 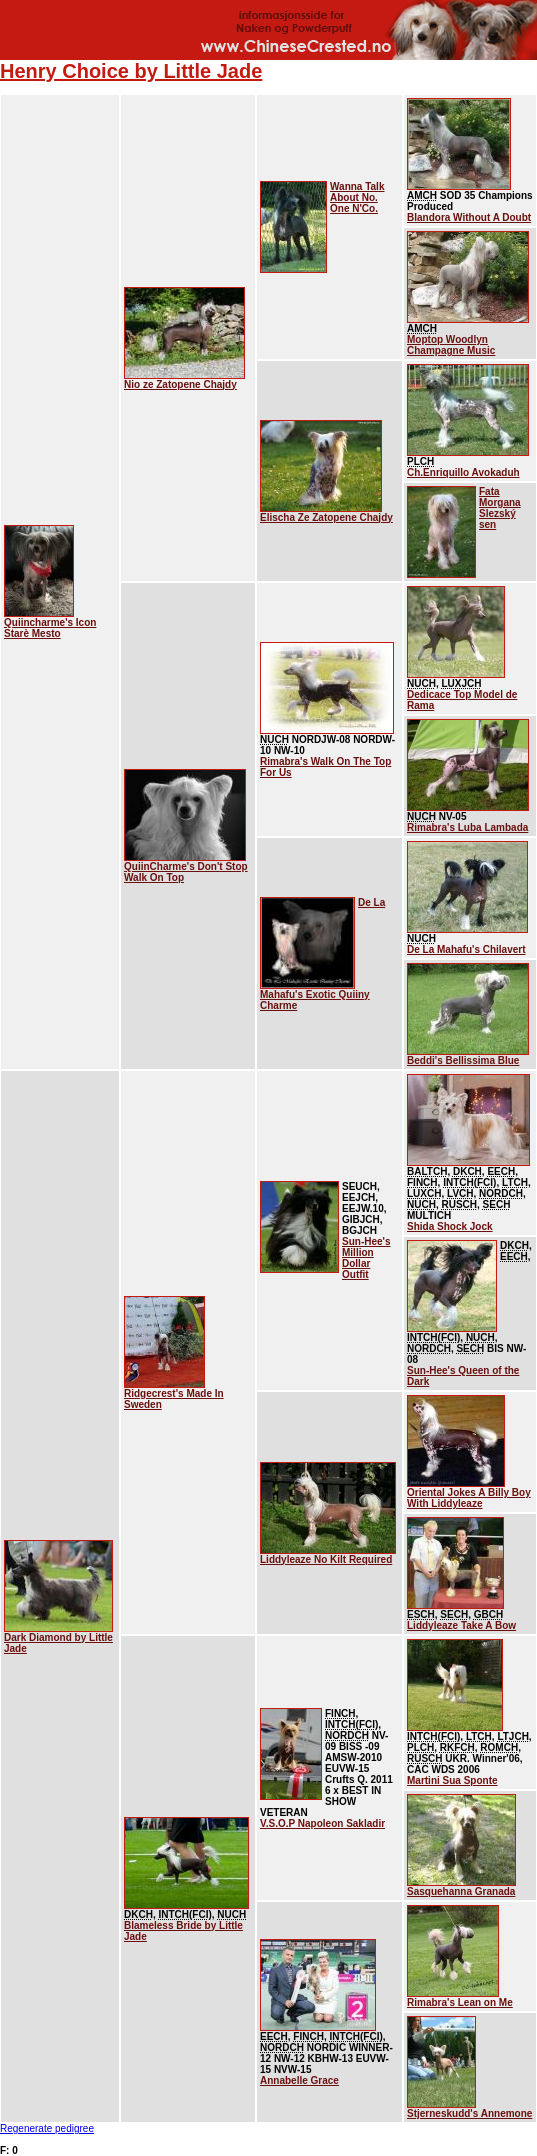 What do you see at coordinates (180, 384) in the screenshot?
I see `Nio ze Zatopene Chajdy` at bounding box center [180, 384].